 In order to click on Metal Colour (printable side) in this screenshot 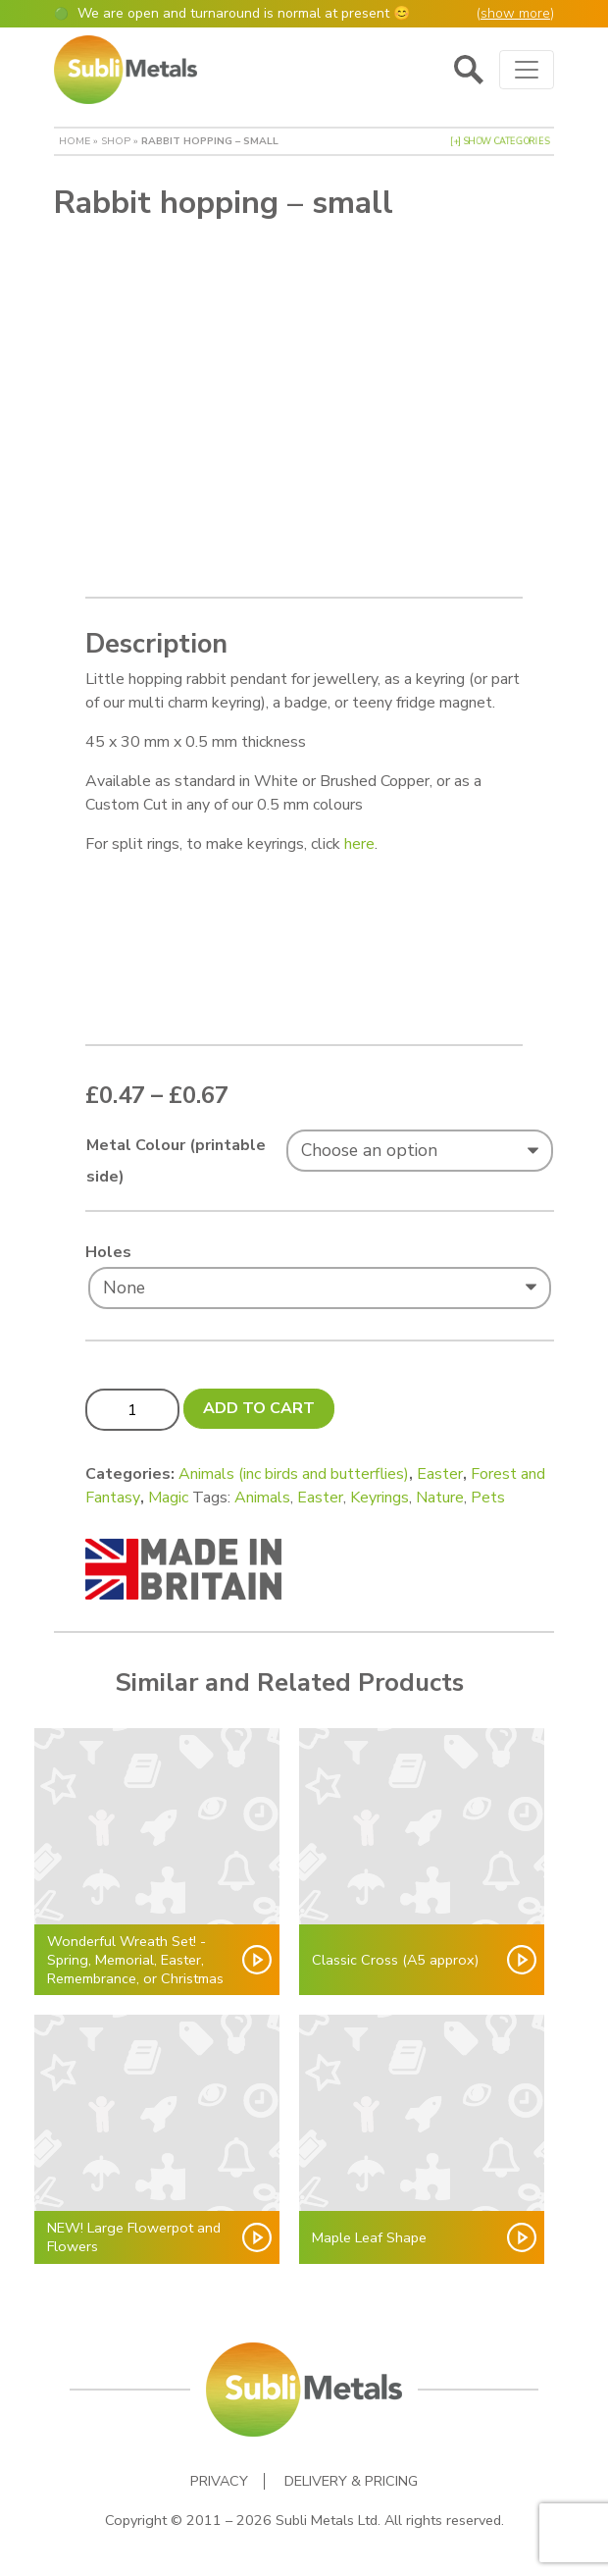, I will do `click(176, 1160)`.